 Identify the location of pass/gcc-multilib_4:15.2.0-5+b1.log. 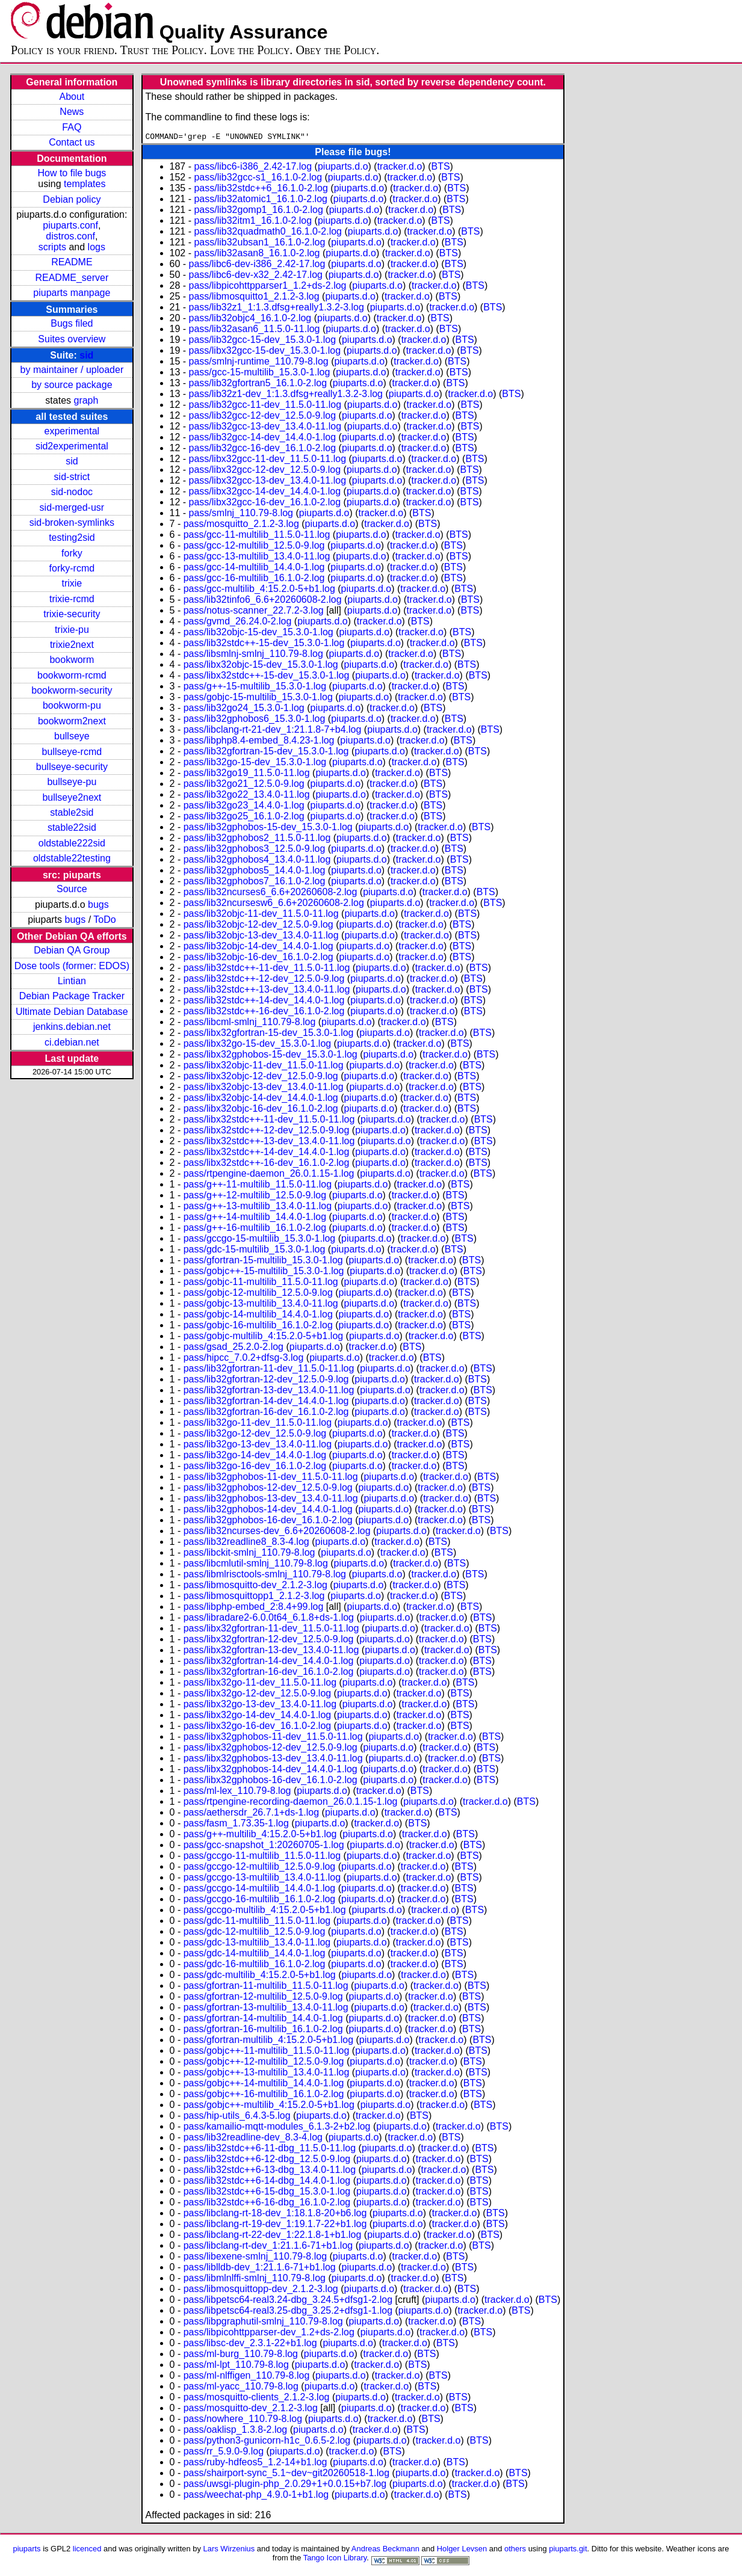
(259, 590).